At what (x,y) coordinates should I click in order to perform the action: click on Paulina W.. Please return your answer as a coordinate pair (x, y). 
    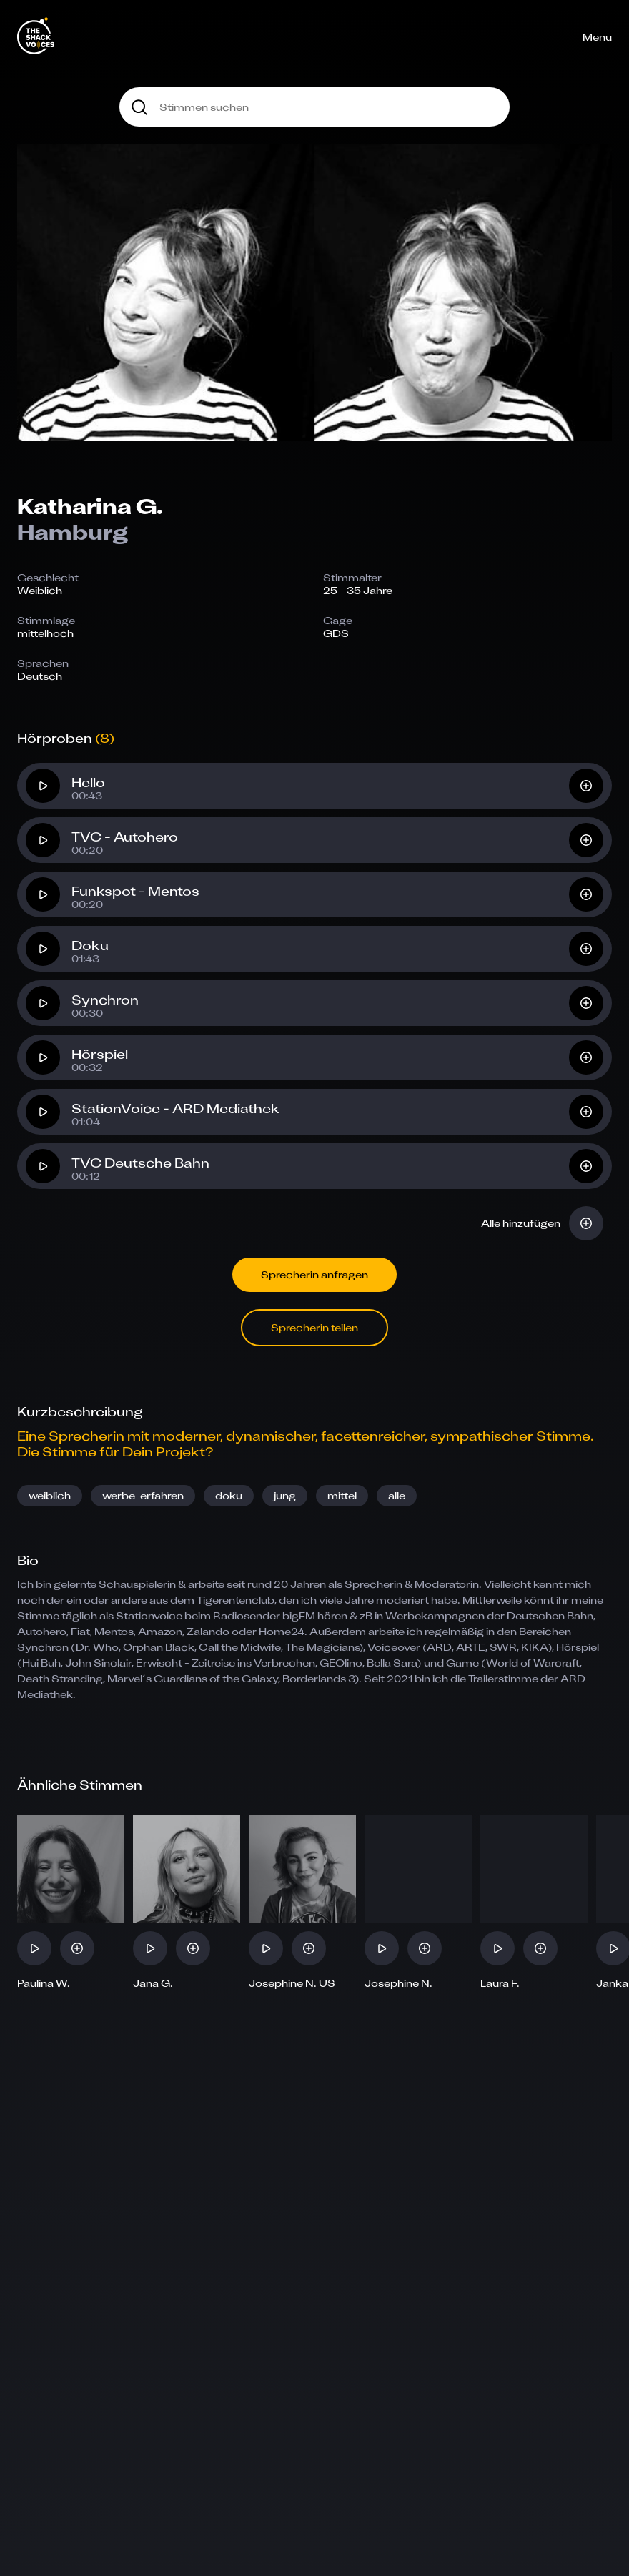
    Looking at the image, I should click on (43, 1983).